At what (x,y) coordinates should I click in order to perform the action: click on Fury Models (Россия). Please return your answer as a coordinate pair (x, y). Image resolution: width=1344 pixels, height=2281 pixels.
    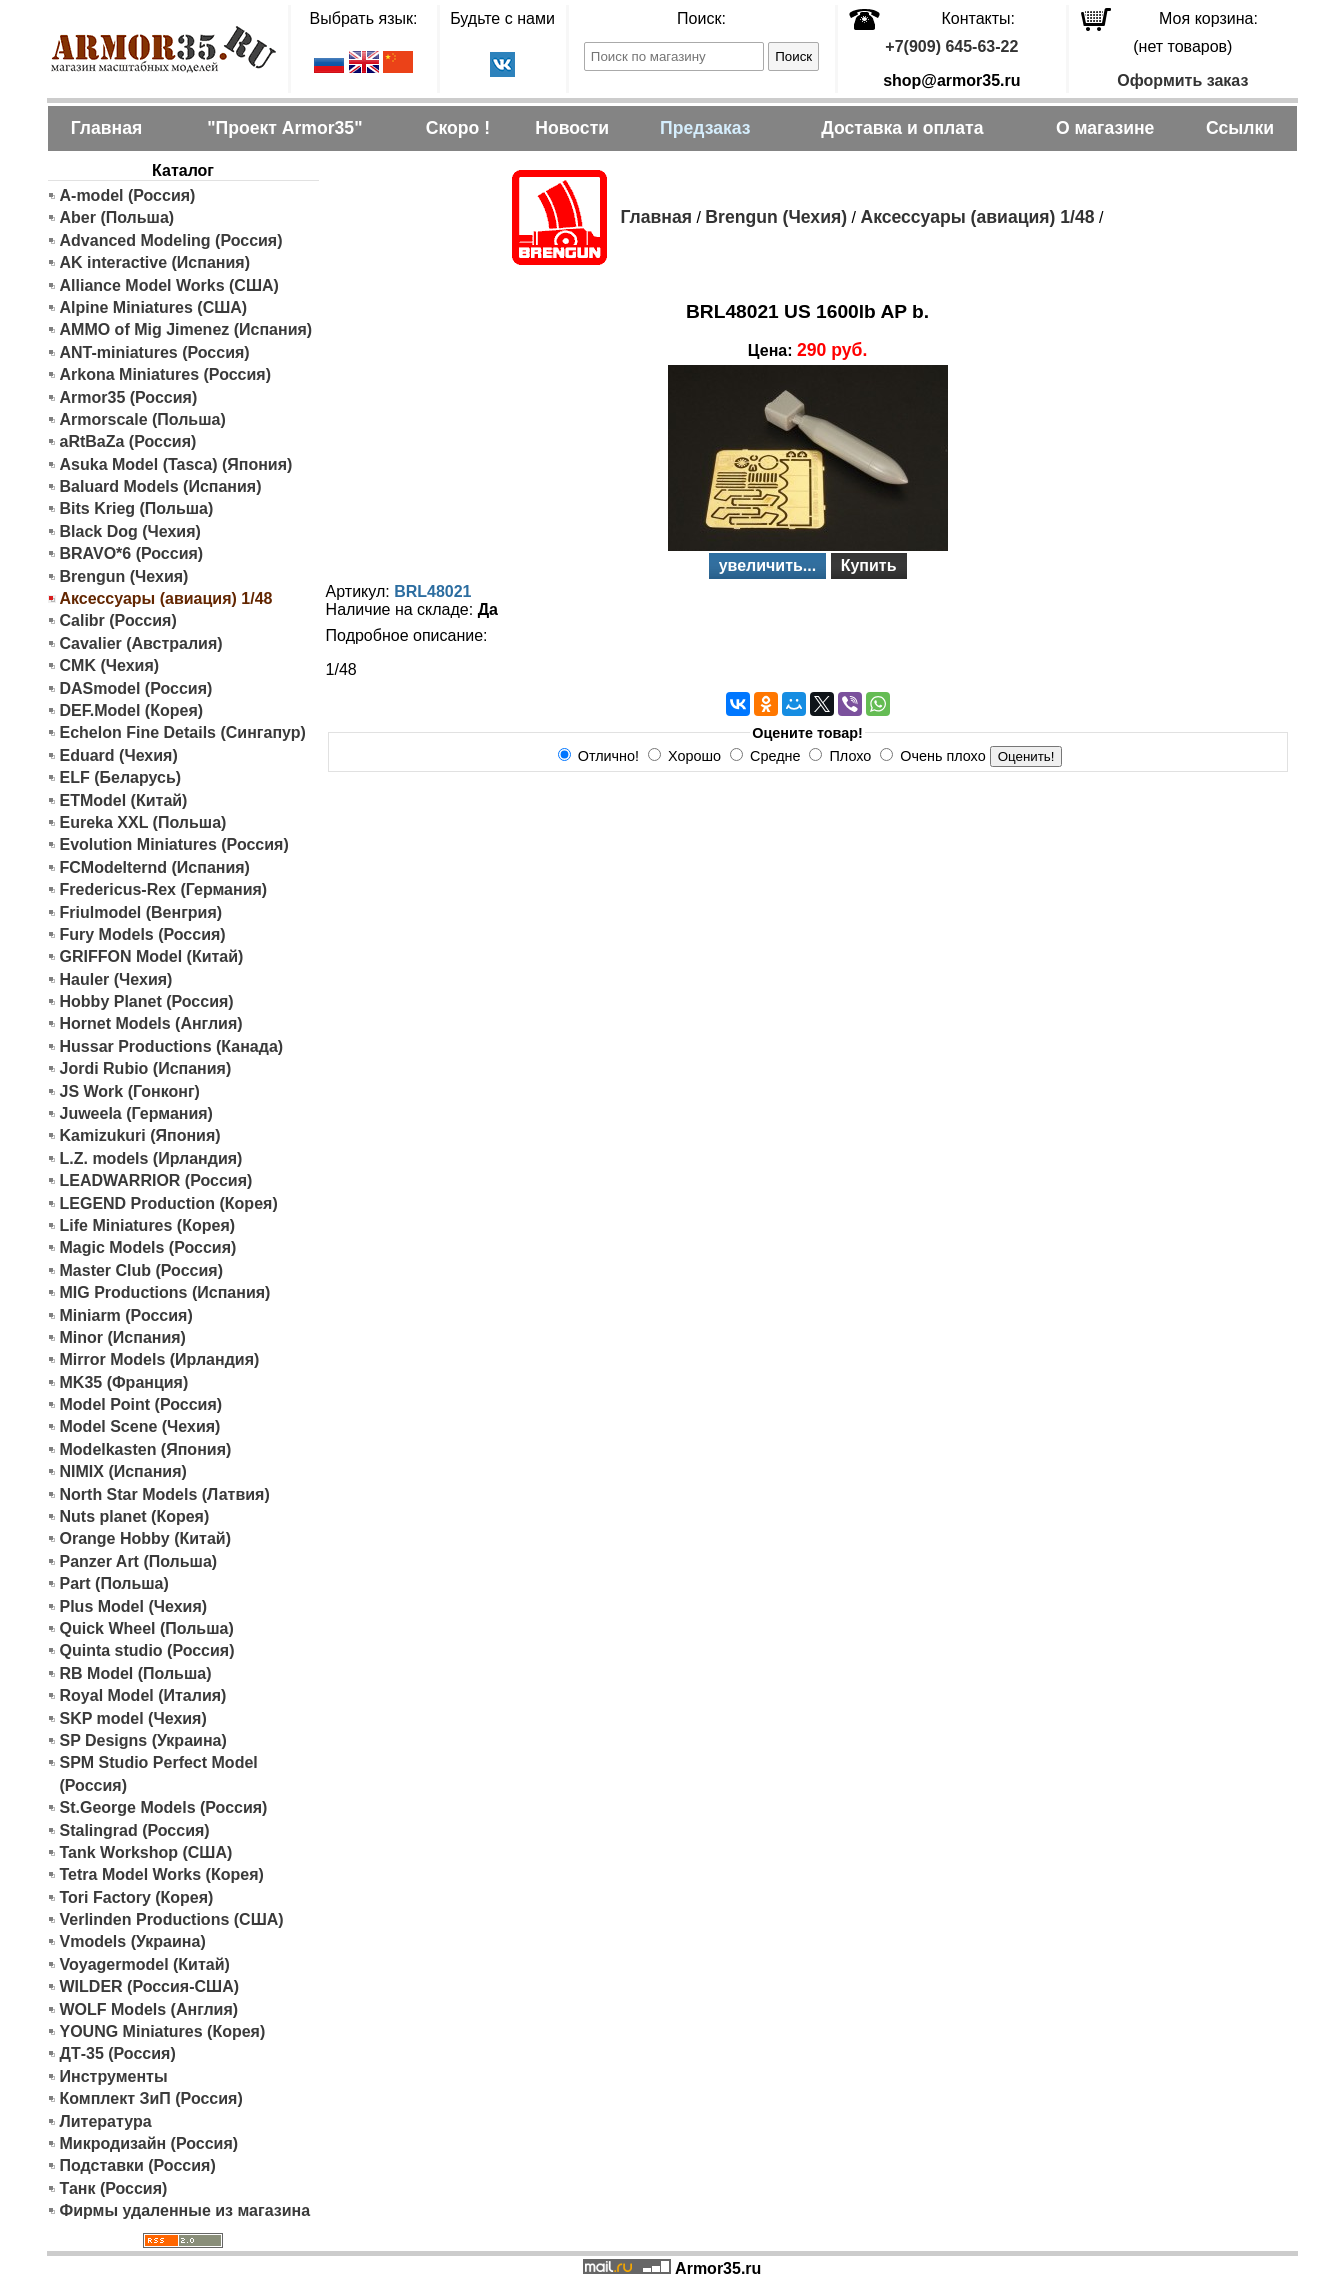
    Looking at the image, I should click on (143, 934).